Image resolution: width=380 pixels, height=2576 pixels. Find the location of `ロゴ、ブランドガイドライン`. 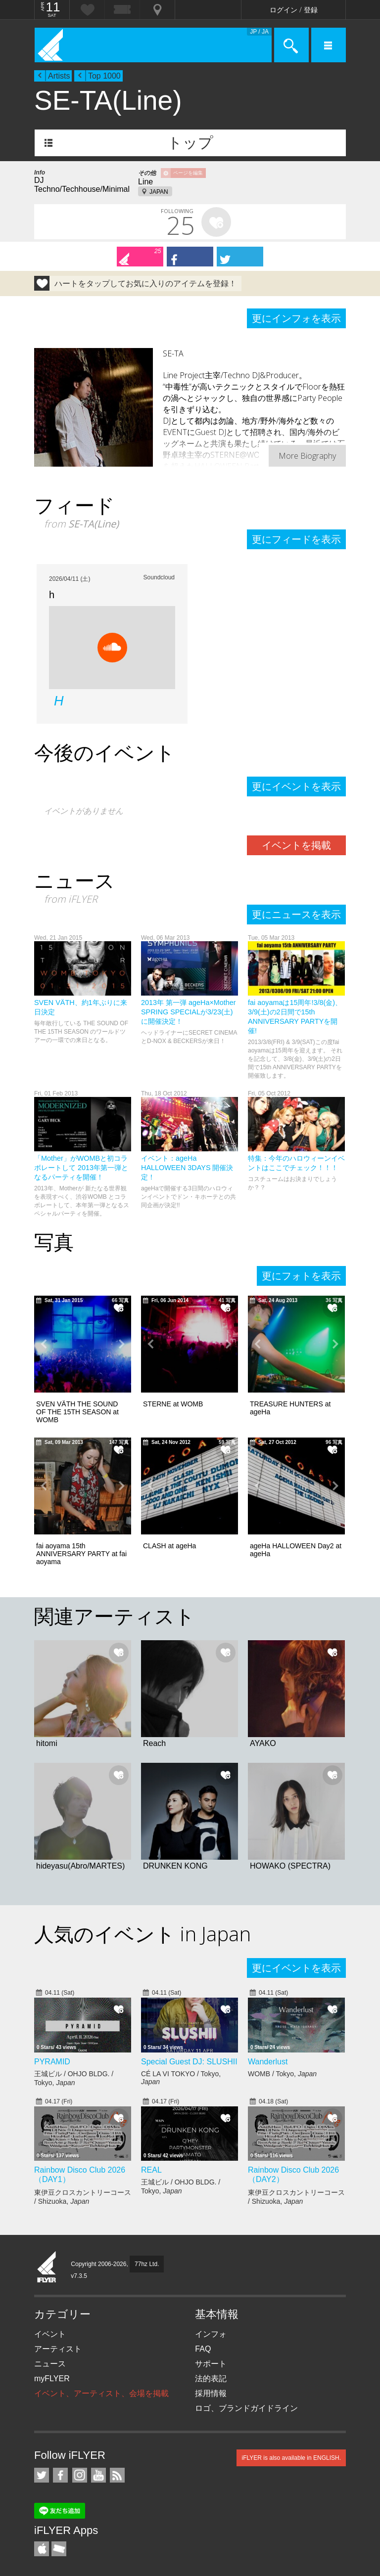

ロゴ、ブランドガイドライン is located at coordinates (246, 2408).